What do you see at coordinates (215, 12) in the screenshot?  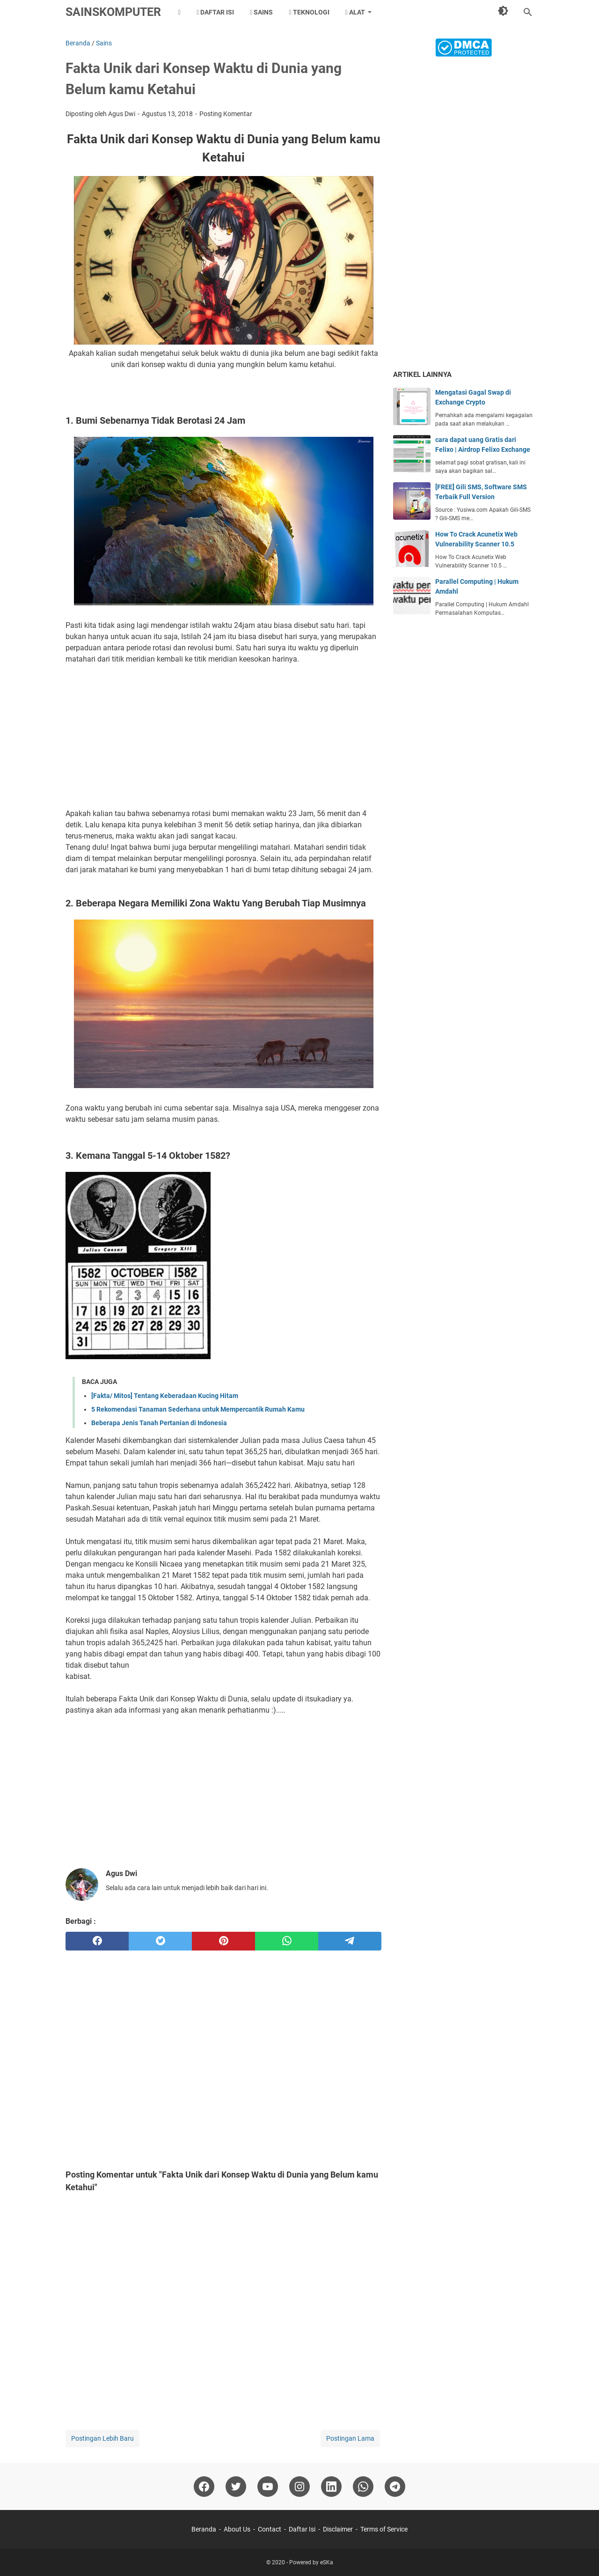 I see `Daftar Isi` at bounding box center [215, 12].